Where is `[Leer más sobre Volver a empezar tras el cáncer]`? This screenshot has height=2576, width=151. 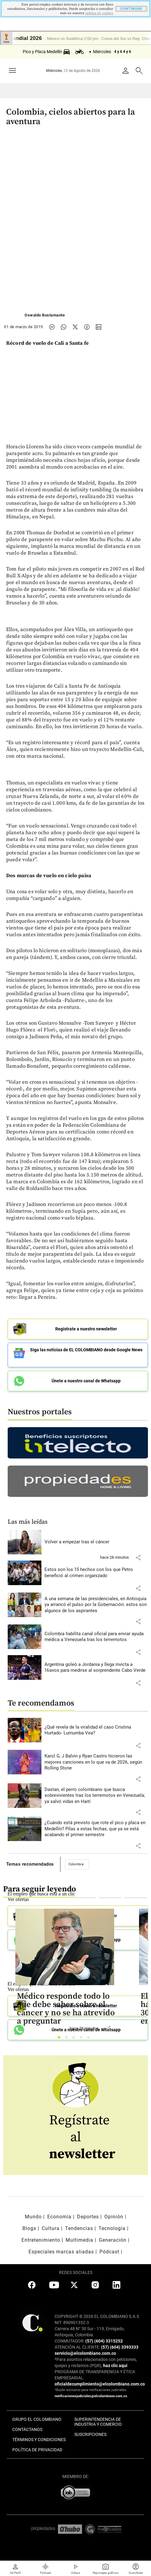
[Leer más sobre Volver a empezar tras el cáncer] is located at coordinates (96, 1542).